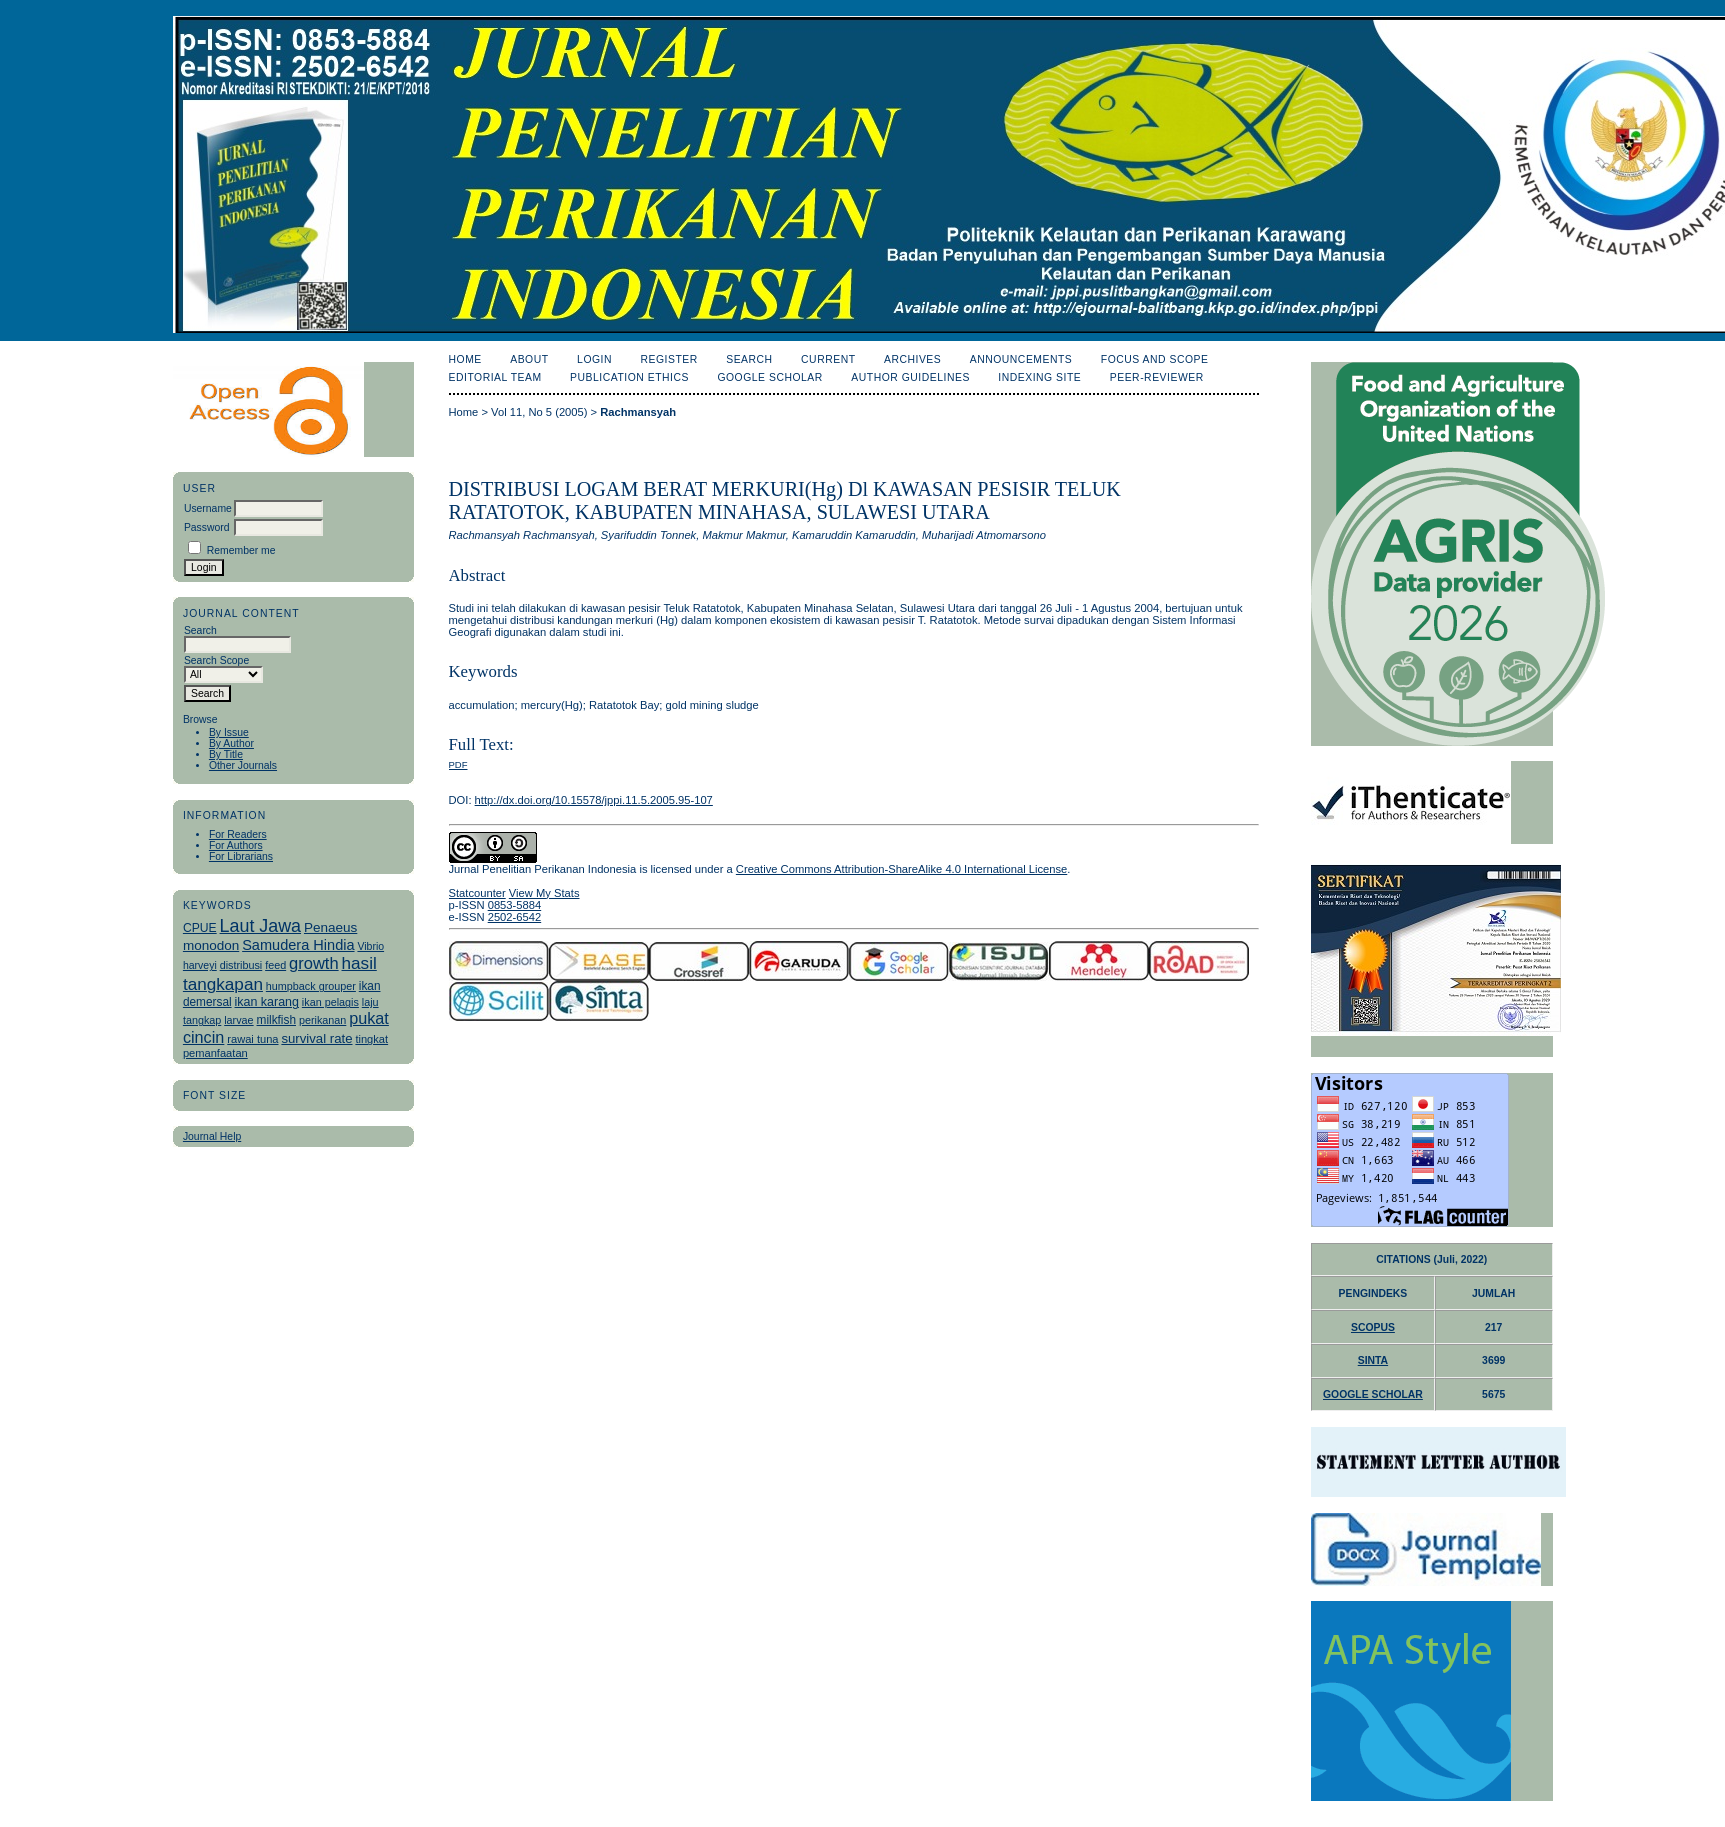 This screenshot has width=1725, height=1827. Describe the element at coordinates (1155, 359) in the screenshot. I see `Focus and Scope` at that location.